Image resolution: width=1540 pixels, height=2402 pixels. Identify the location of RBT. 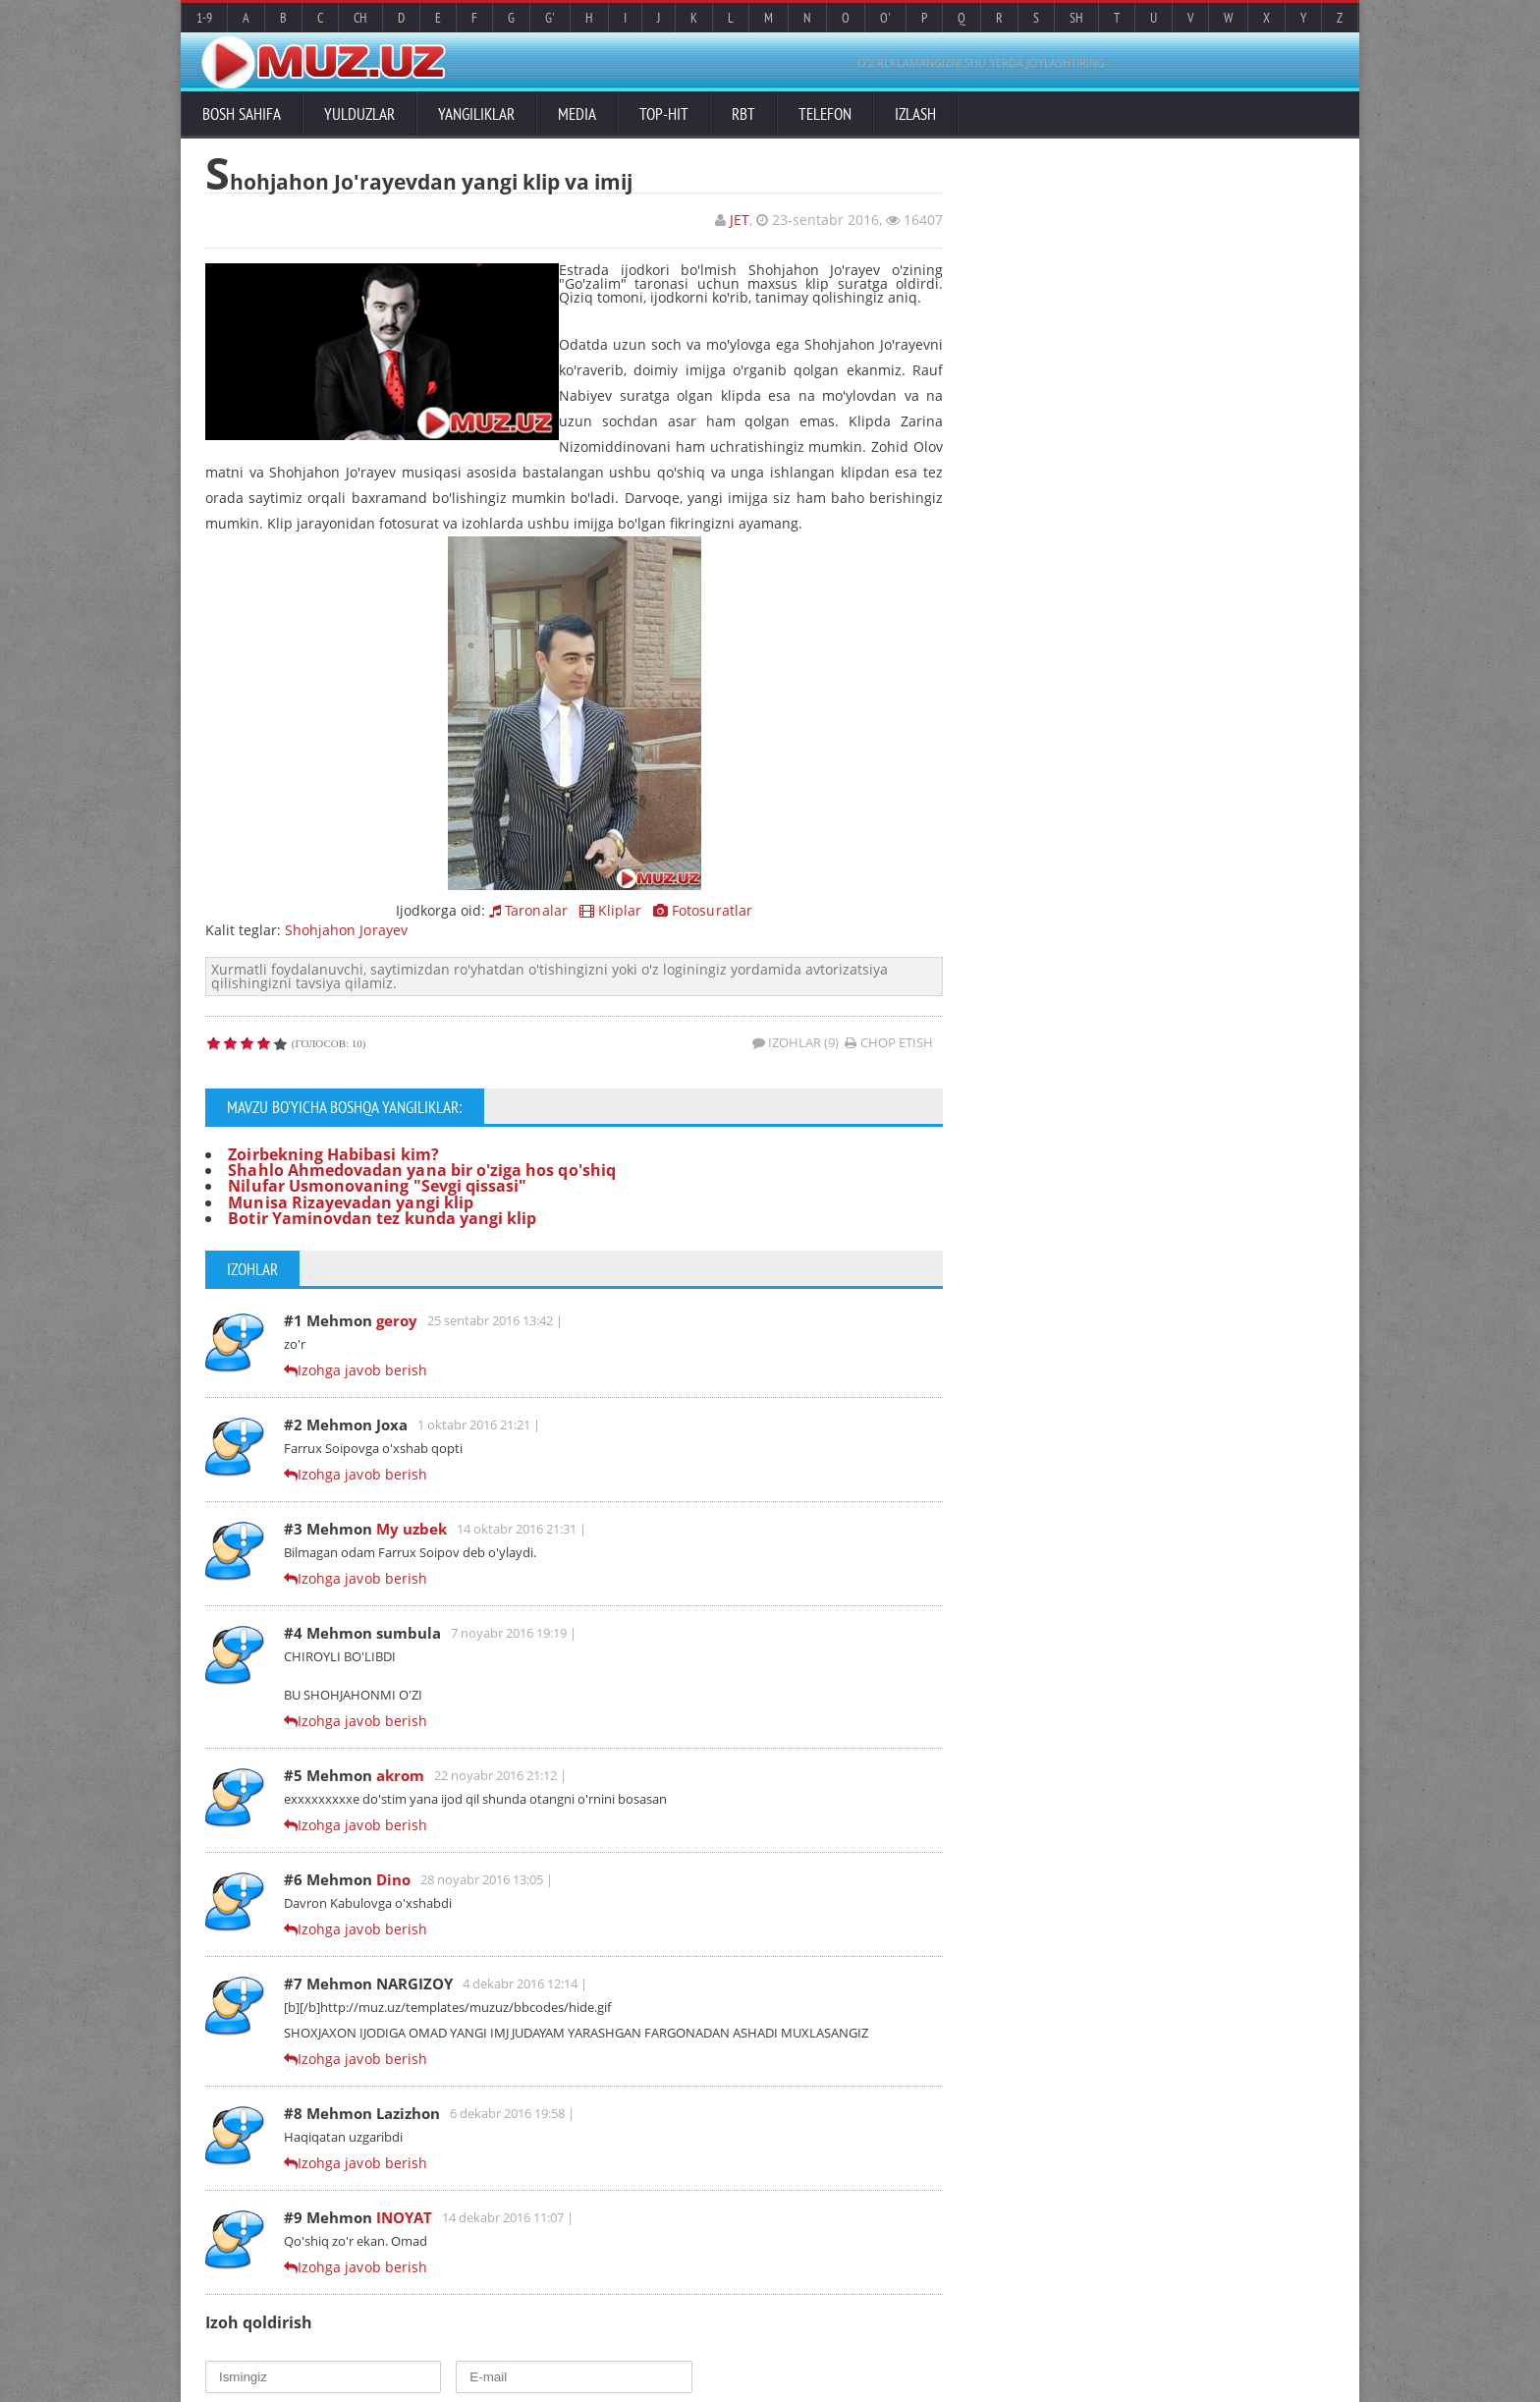
(743, 114).